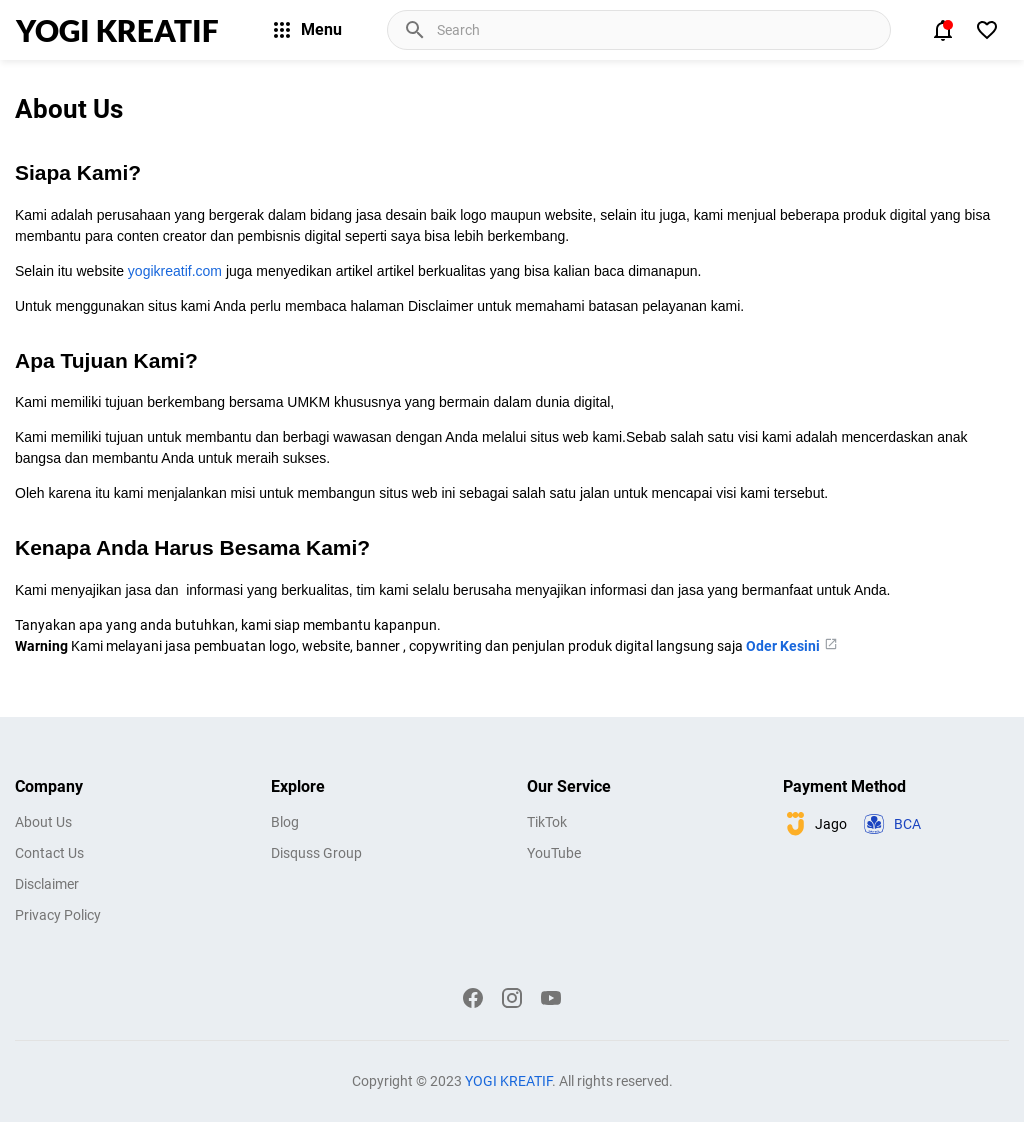  What do you see at coordinates (47, 884) in the screenshot?
I see `Disclaimer` at bounding box center [47, 884].